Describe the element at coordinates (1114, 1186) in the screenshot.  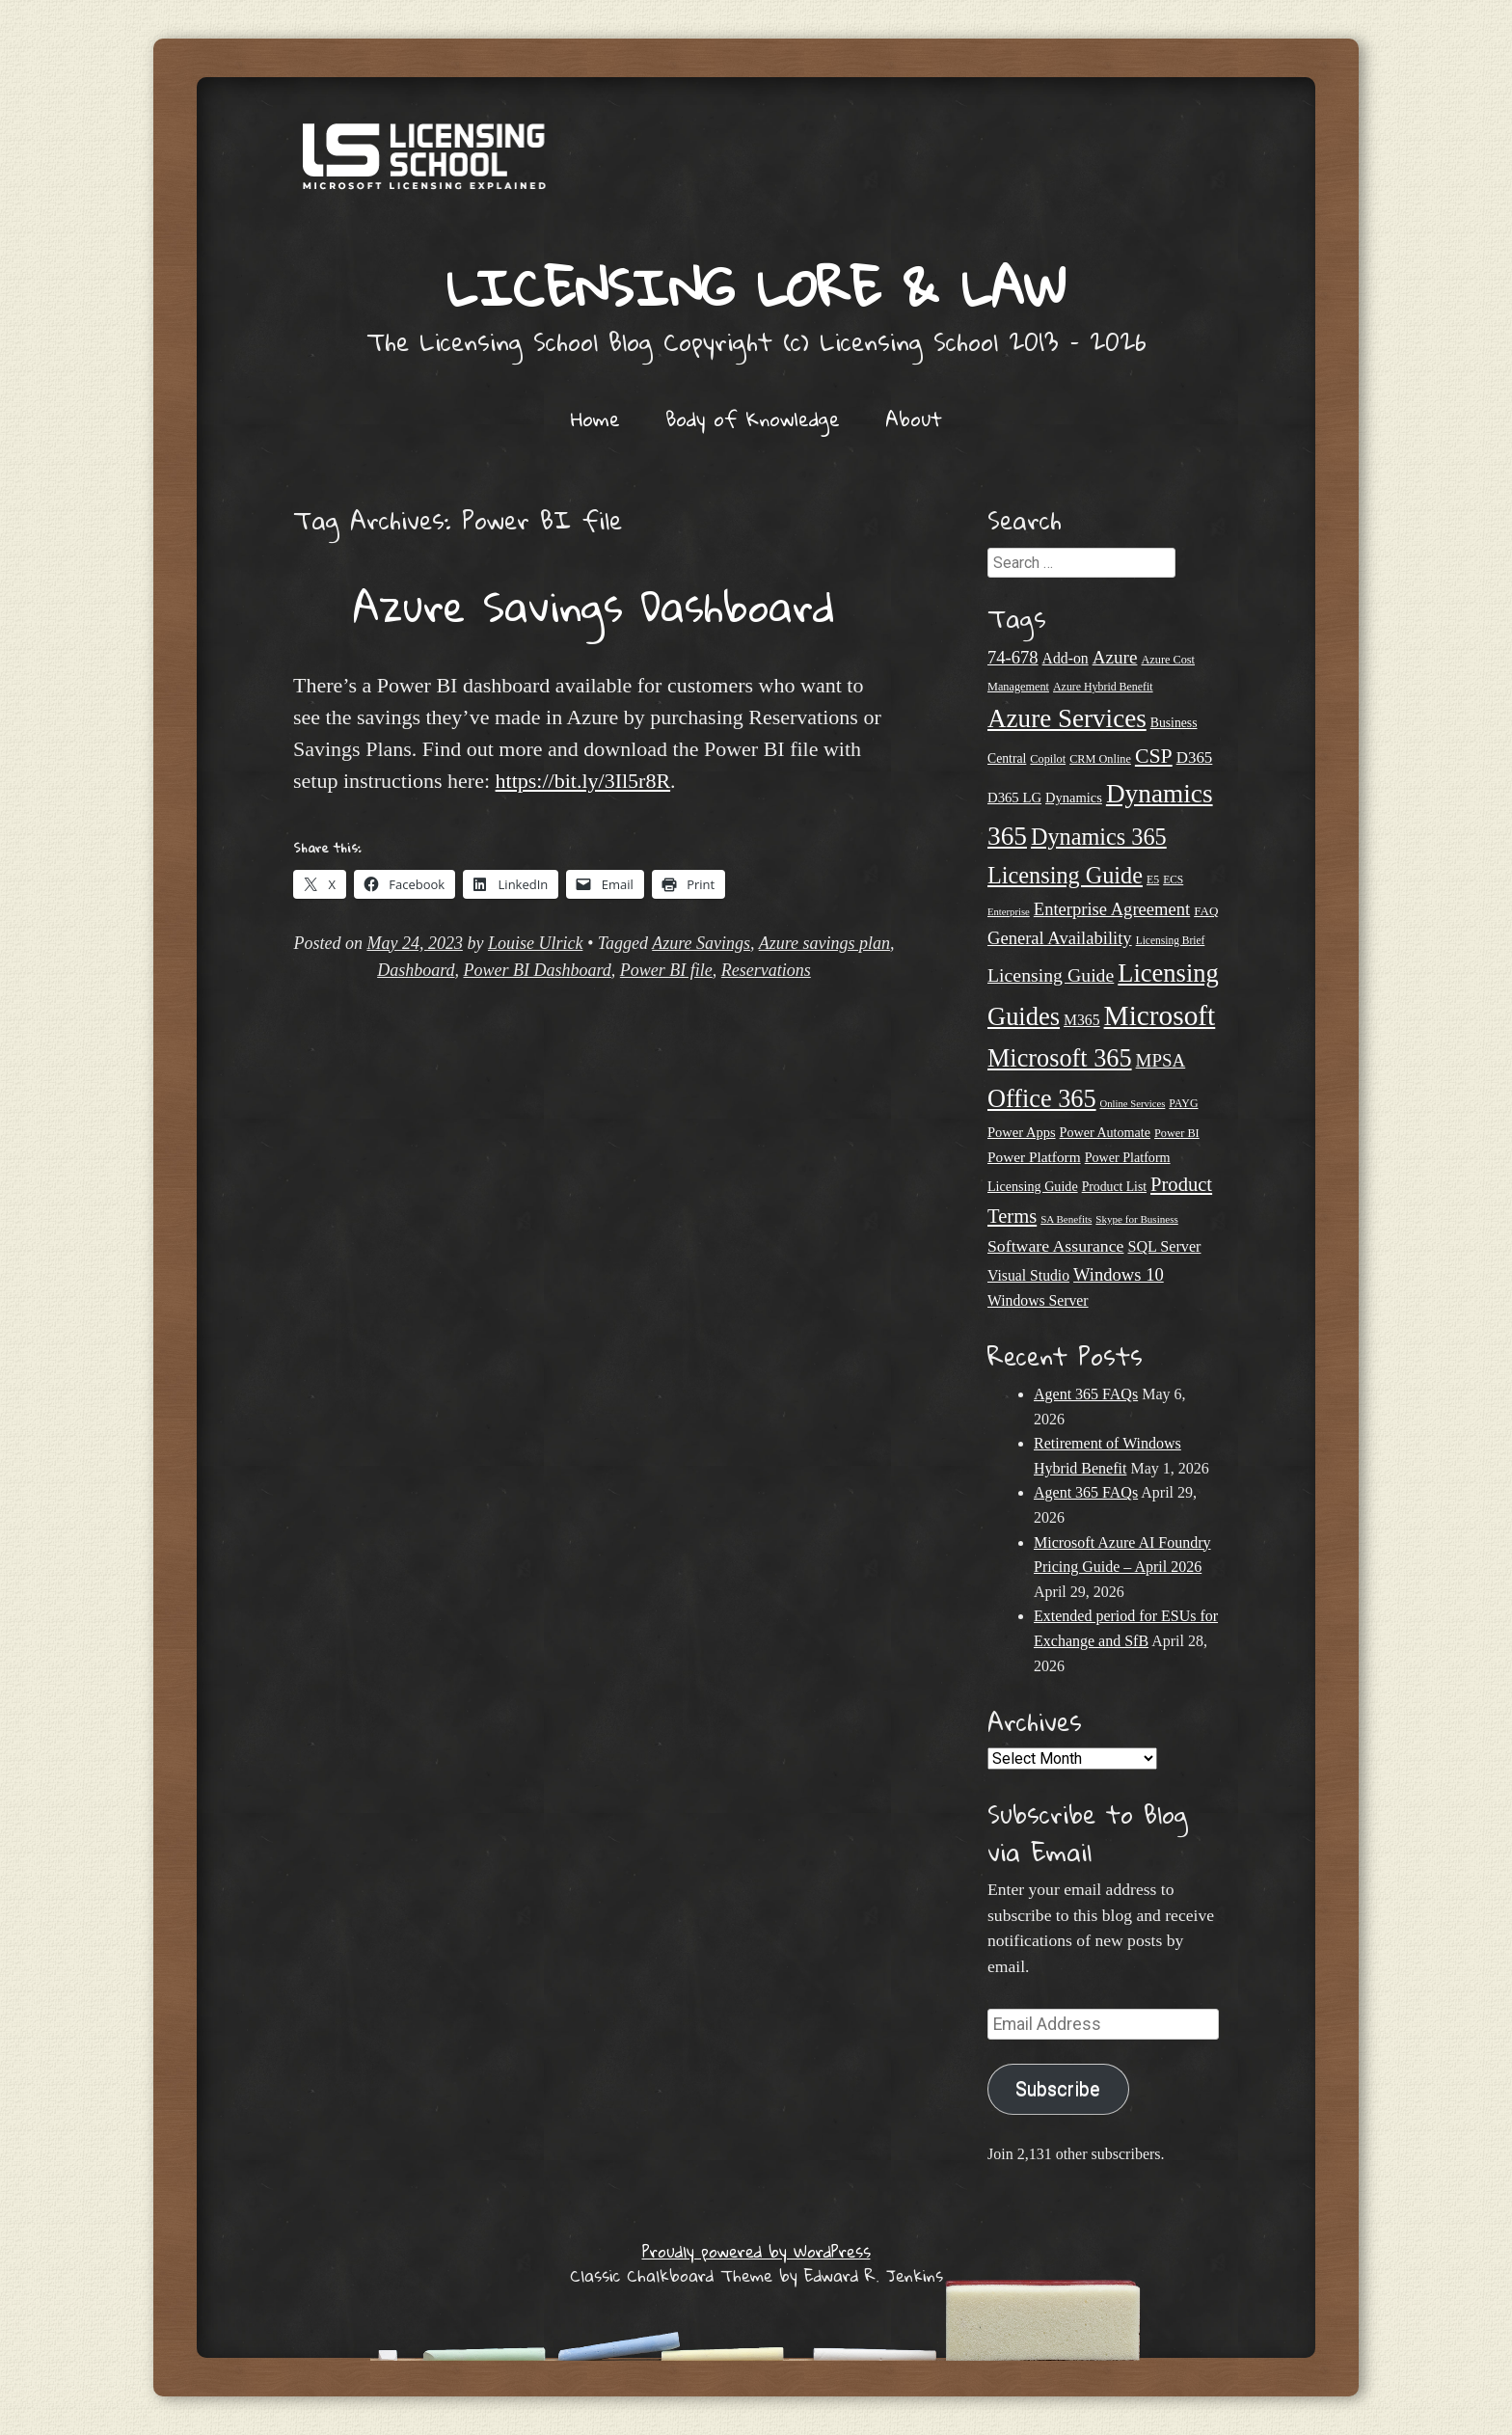
I see `Product List [Product List (25 items)]` at that location.